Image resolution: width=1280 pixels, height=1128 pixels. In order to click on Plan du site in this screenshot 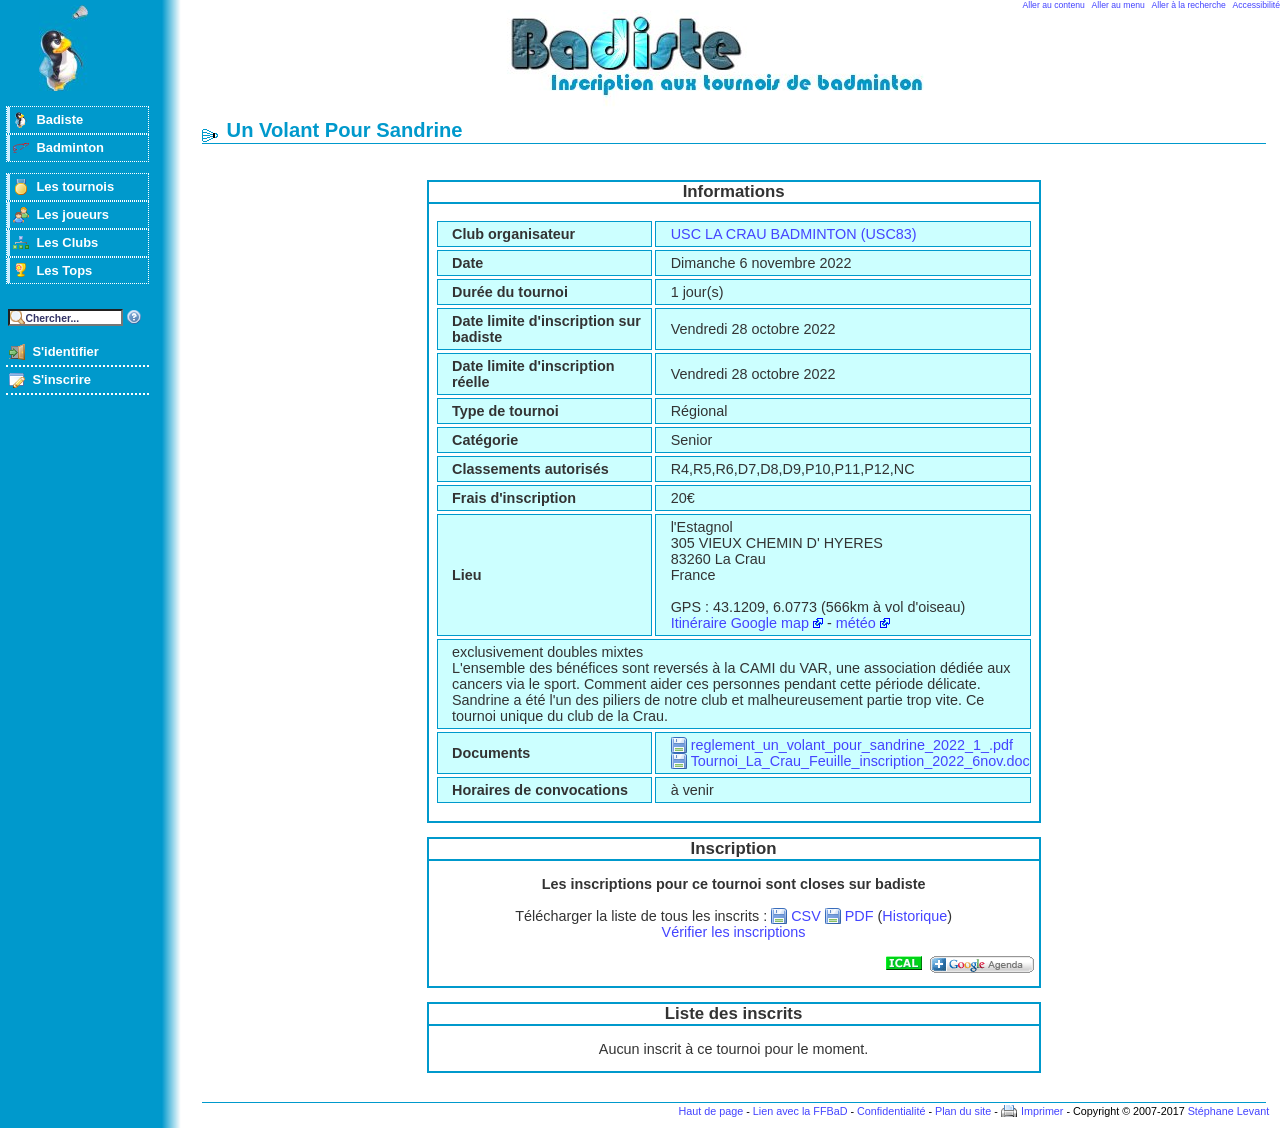, I will do `click(963, 1111)`.